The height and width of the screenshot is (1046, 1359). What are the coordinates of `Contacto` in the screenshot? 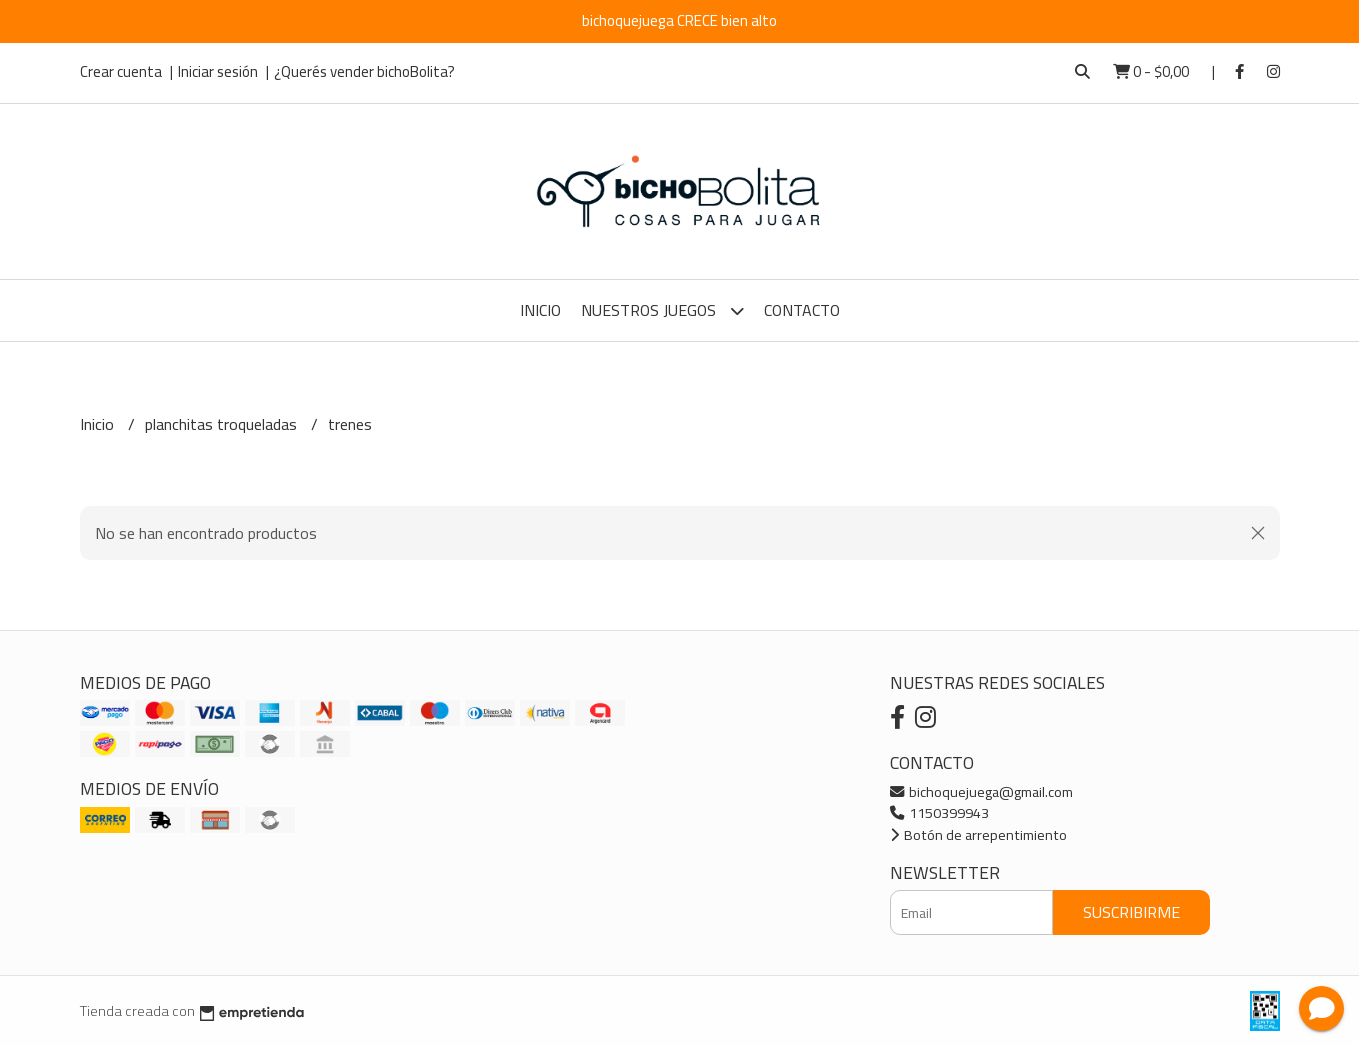 It's located at (802, 310).